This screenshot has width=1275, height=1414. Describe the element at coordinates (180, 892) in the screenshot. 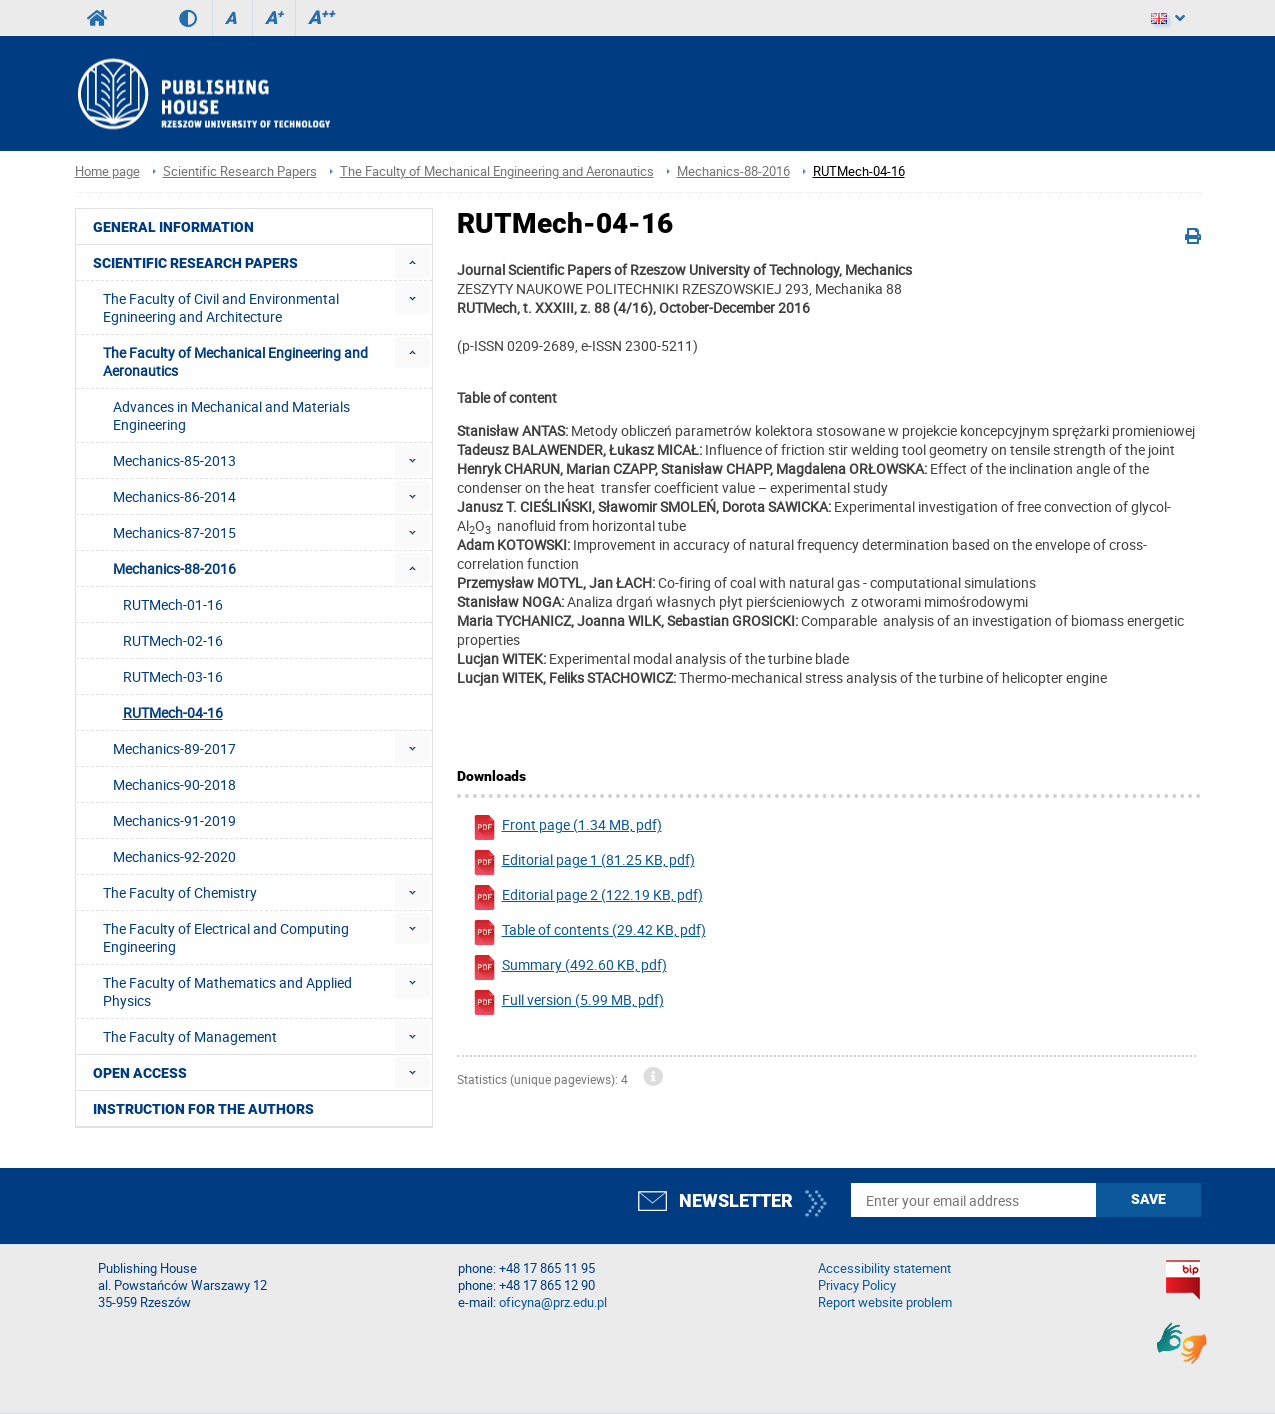

I see `The Faculty of Chemistry [menuitem]` at that location.